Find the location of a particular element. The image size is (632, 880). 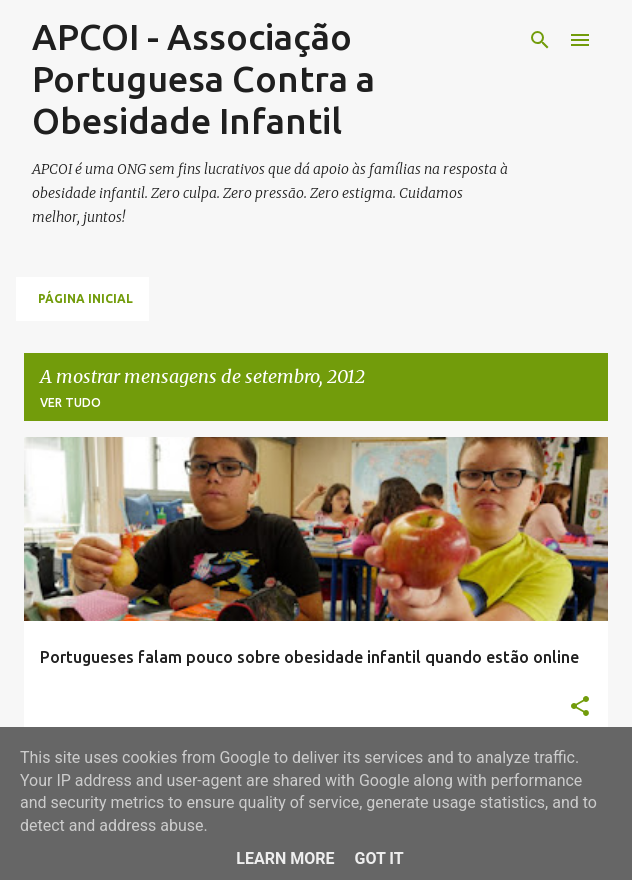

Learn More is located at coordinates (285, 858).